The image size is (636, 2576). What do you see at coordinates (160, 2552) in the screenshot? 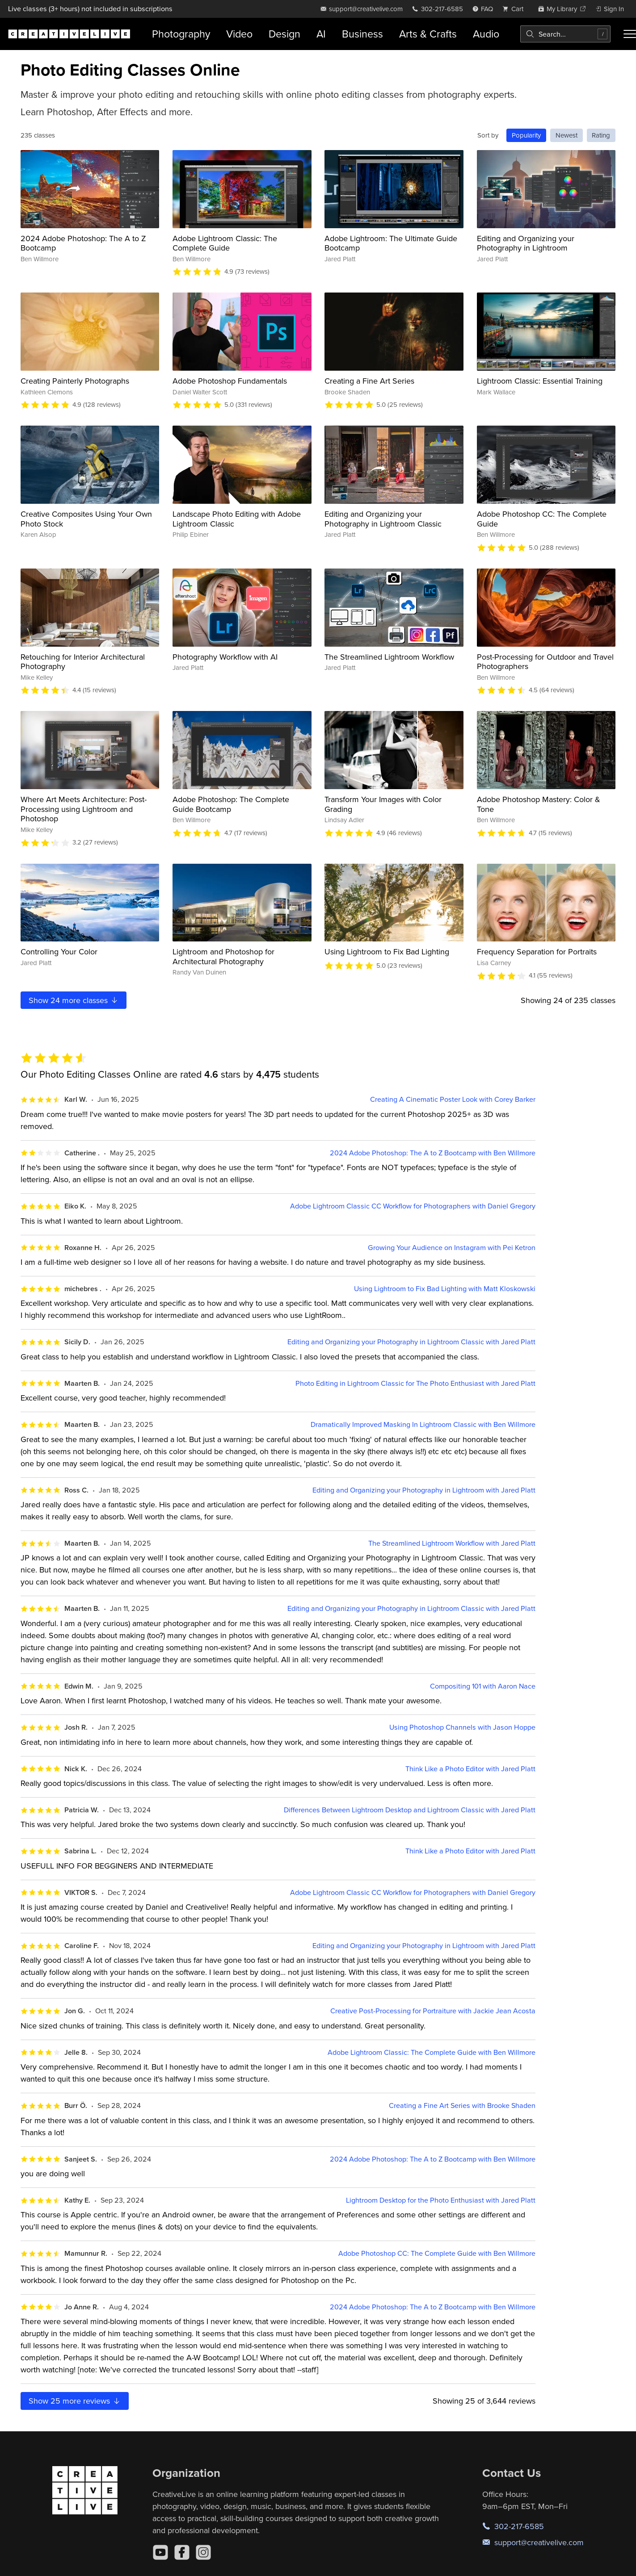
I see `[YouTube]` at bounding box center [160, 2552].